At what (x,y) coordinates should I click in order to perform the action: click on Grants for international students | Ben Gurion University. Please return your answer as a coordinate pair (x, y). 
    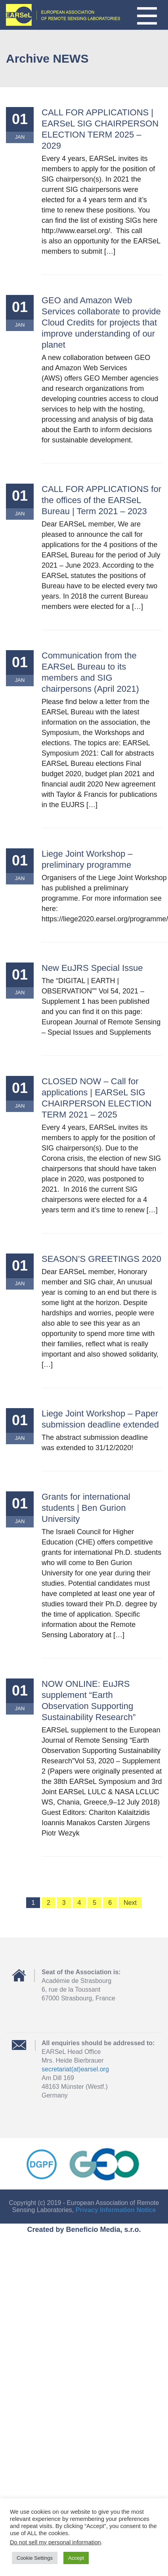
    Looking at the image, I should click on (86, 1508).